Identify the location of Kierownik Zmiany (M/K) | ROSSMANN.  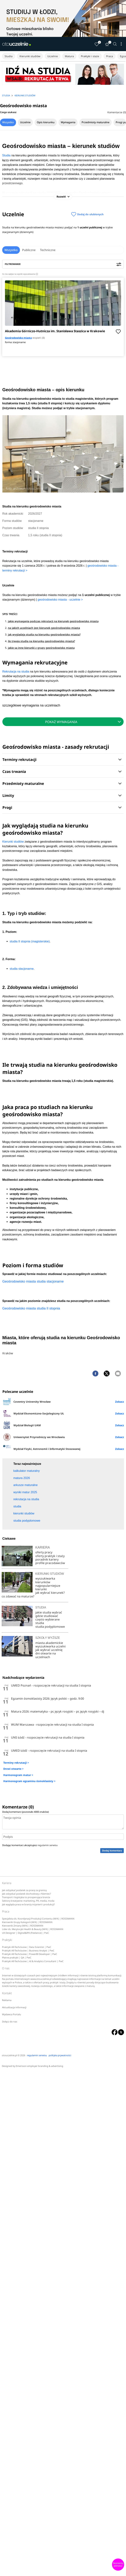
(22, 2040).